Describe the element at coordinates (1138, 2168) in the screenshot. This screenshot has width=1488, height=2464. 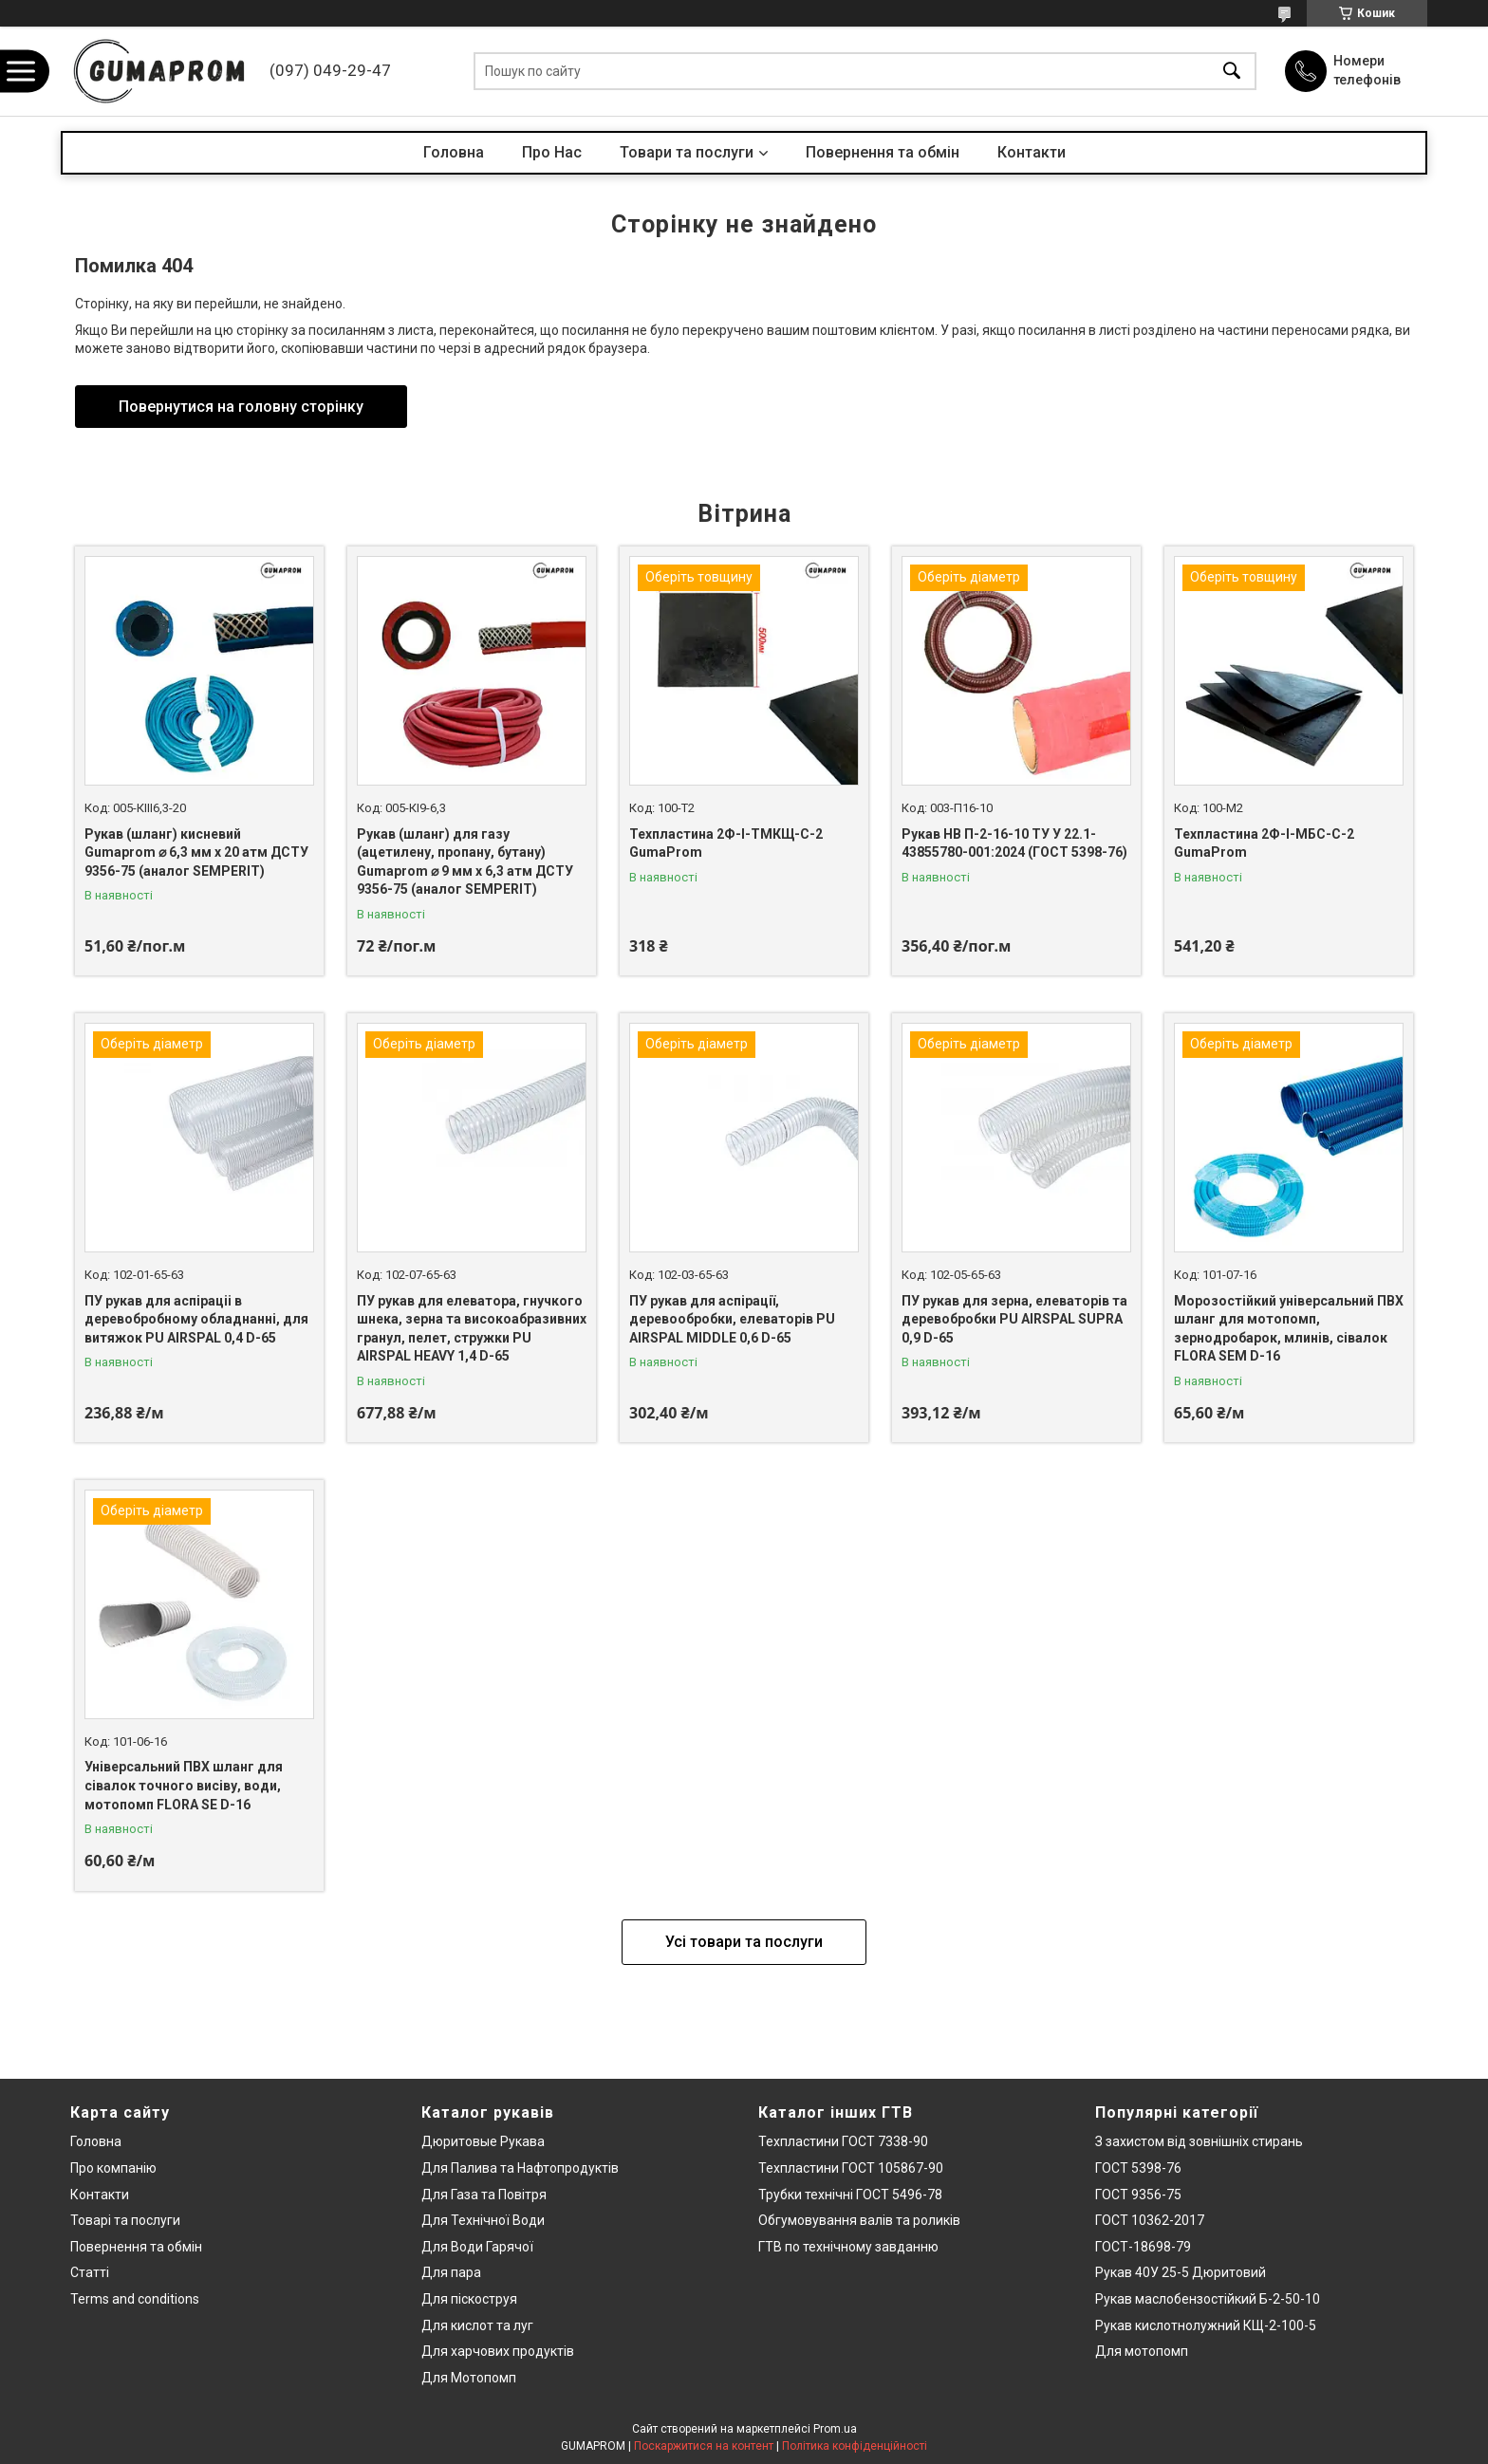
I see `ГОСТ 5398-76` at that location.